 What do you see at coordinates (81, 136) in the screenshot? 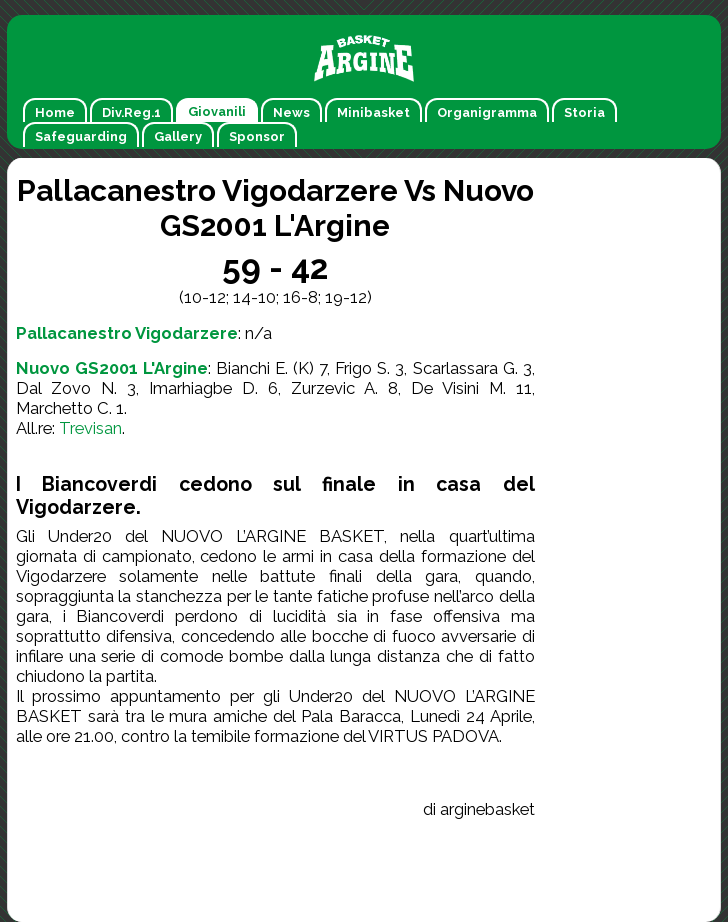
I see `Safeguarding` at bounding box center [81, 136].